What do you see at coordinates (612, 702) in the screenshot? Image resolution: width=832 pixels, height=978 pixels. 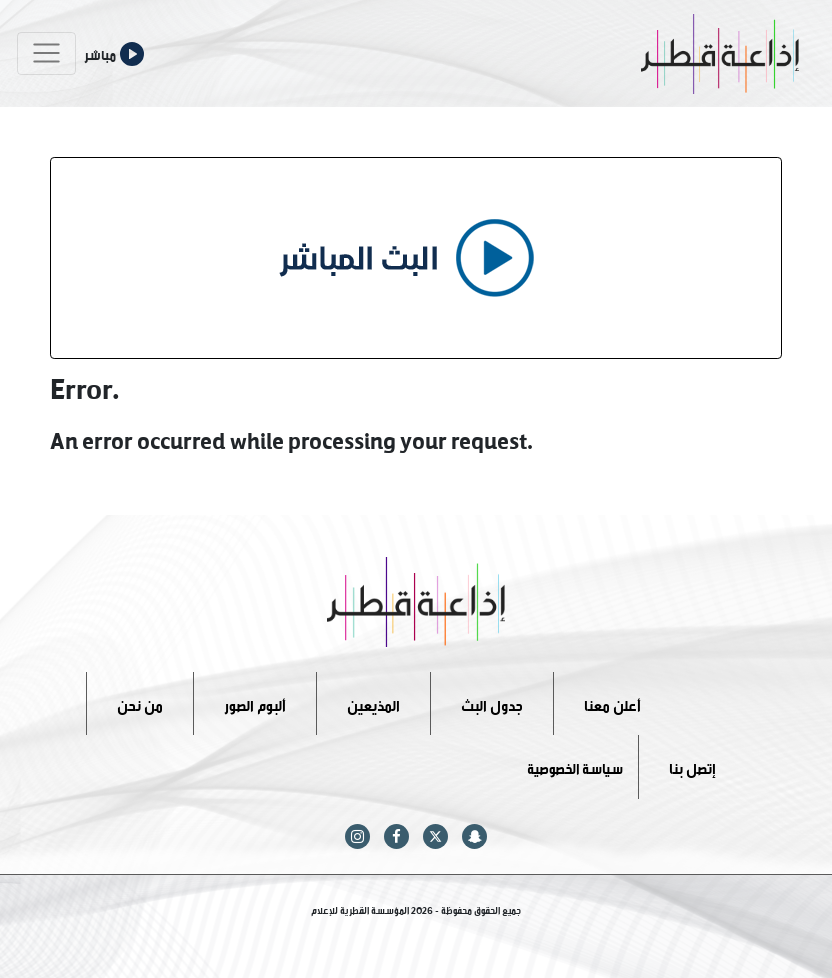 I see `أعلن معنا` at bounding box center [612, 702].